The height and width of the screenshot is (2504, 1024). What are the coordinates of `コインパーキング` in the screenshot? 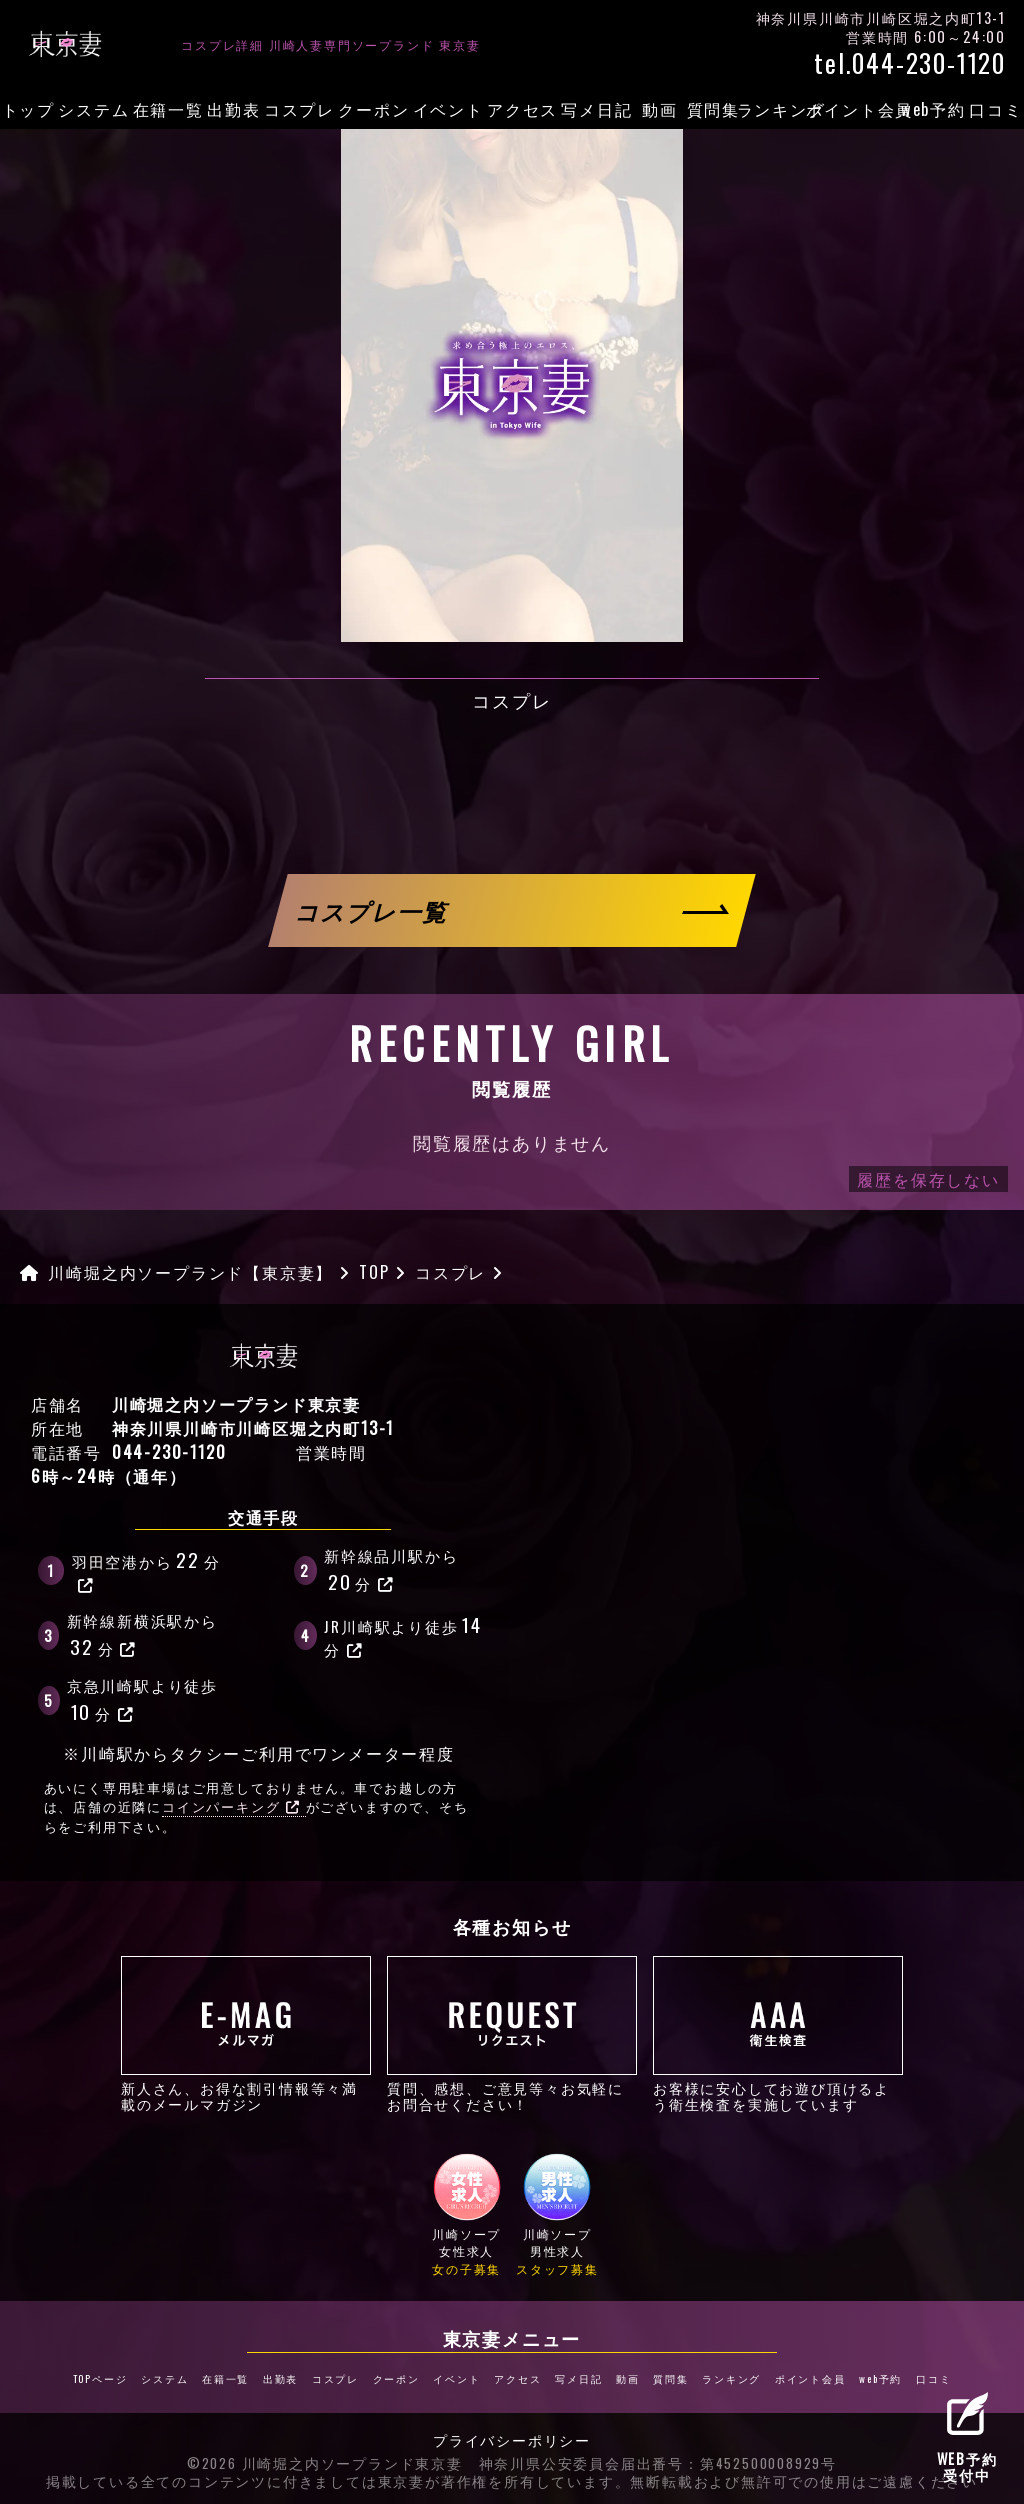 It's located at (231, 1806).